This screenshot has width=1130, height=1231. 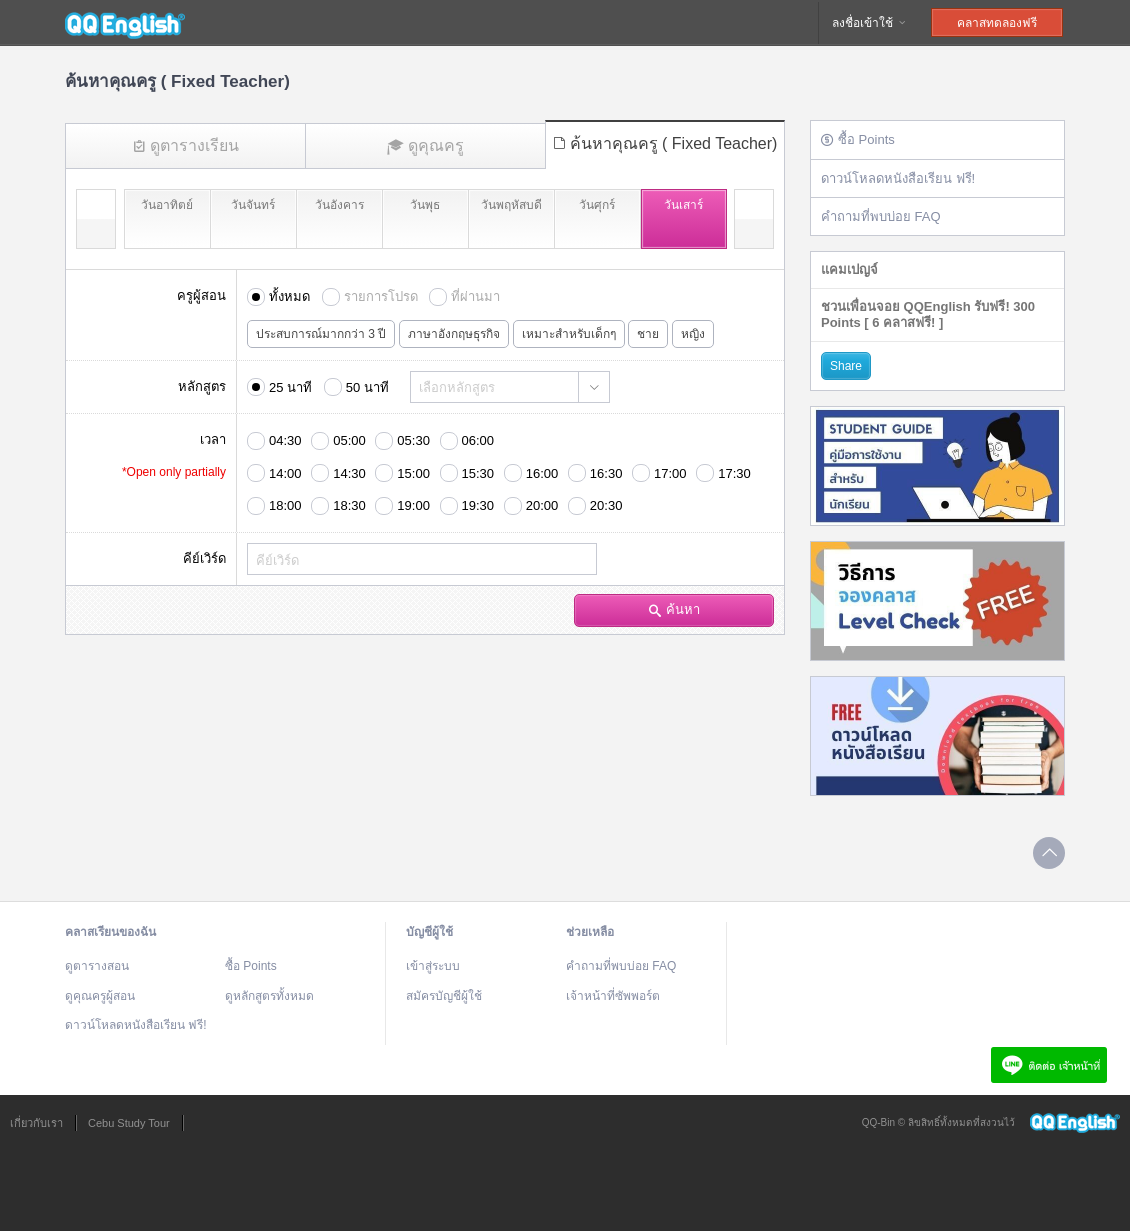 What do you see at coordinates (413, 473) in the screenshot?
I see `15:00` at bounding box center [413, 473].